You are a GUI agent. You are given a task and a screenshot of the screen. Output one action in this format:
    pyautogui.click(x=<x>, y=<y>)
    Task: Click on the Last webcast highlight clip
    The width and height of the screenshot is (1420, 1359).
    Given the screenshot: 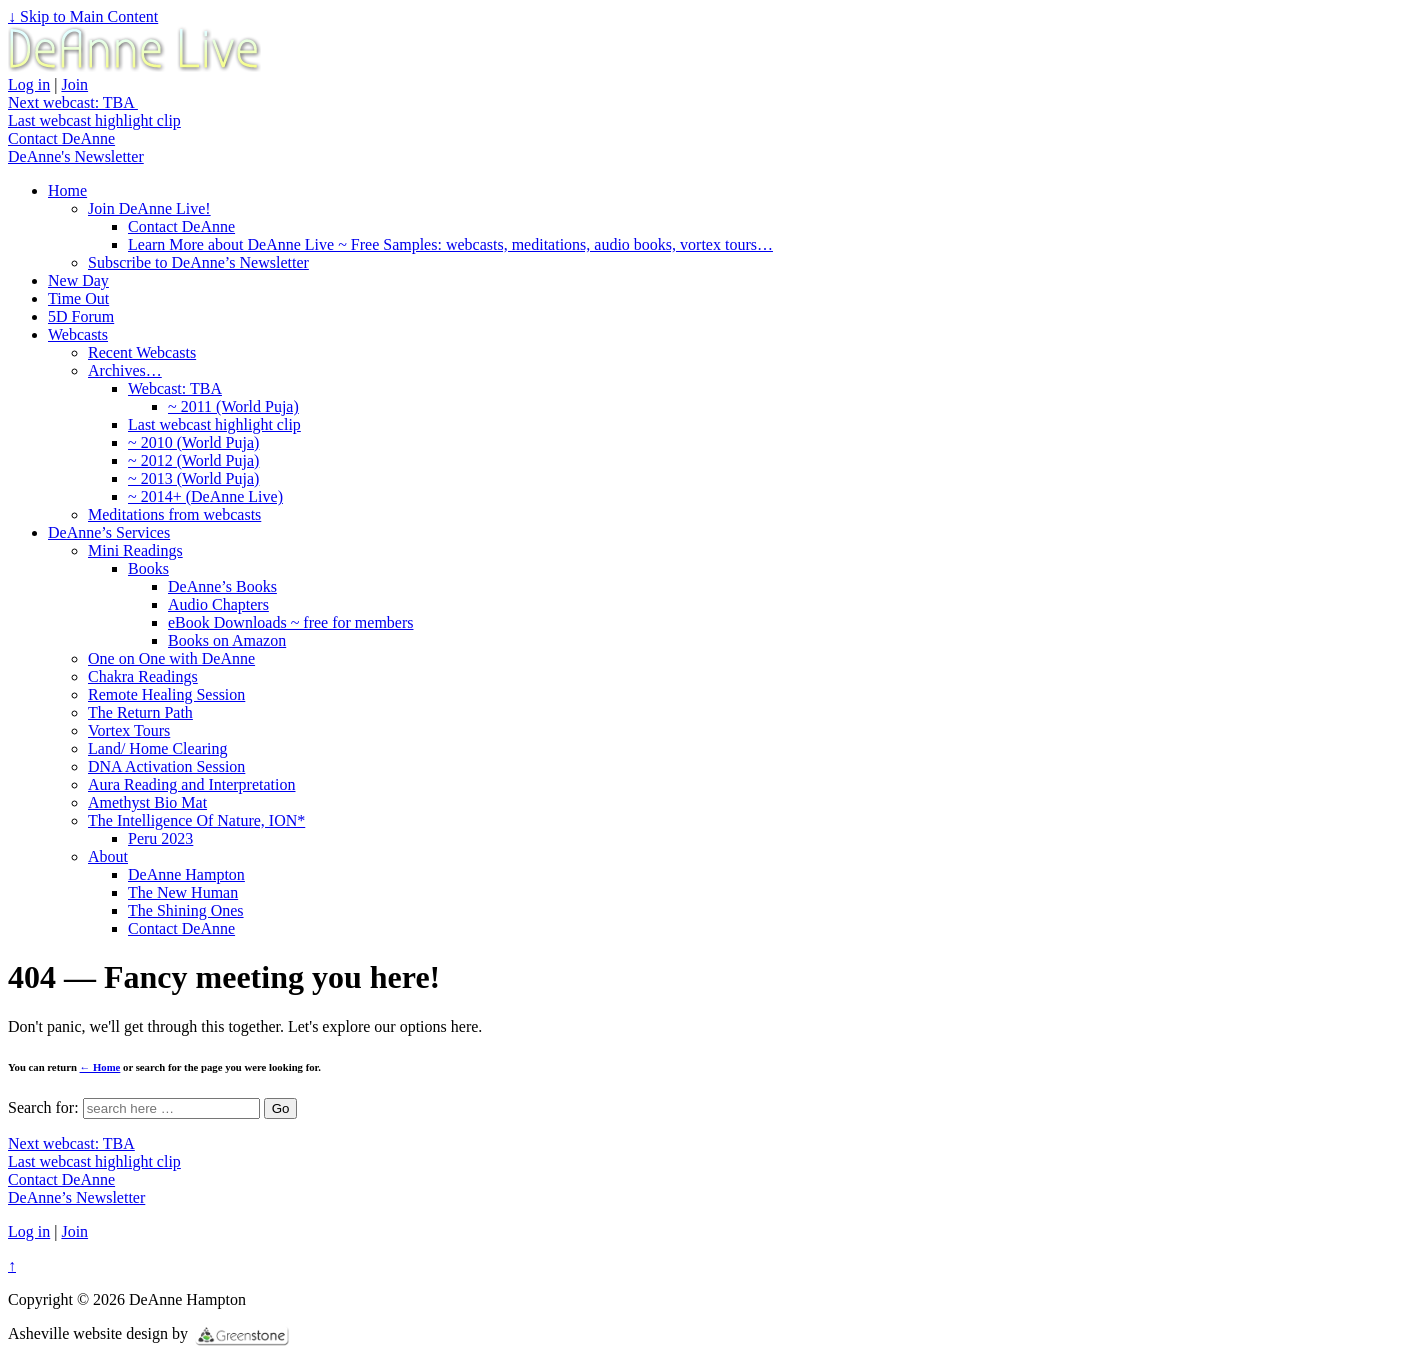 What is the action you would take?
    pyautogui.click(x=94, y=120)
    